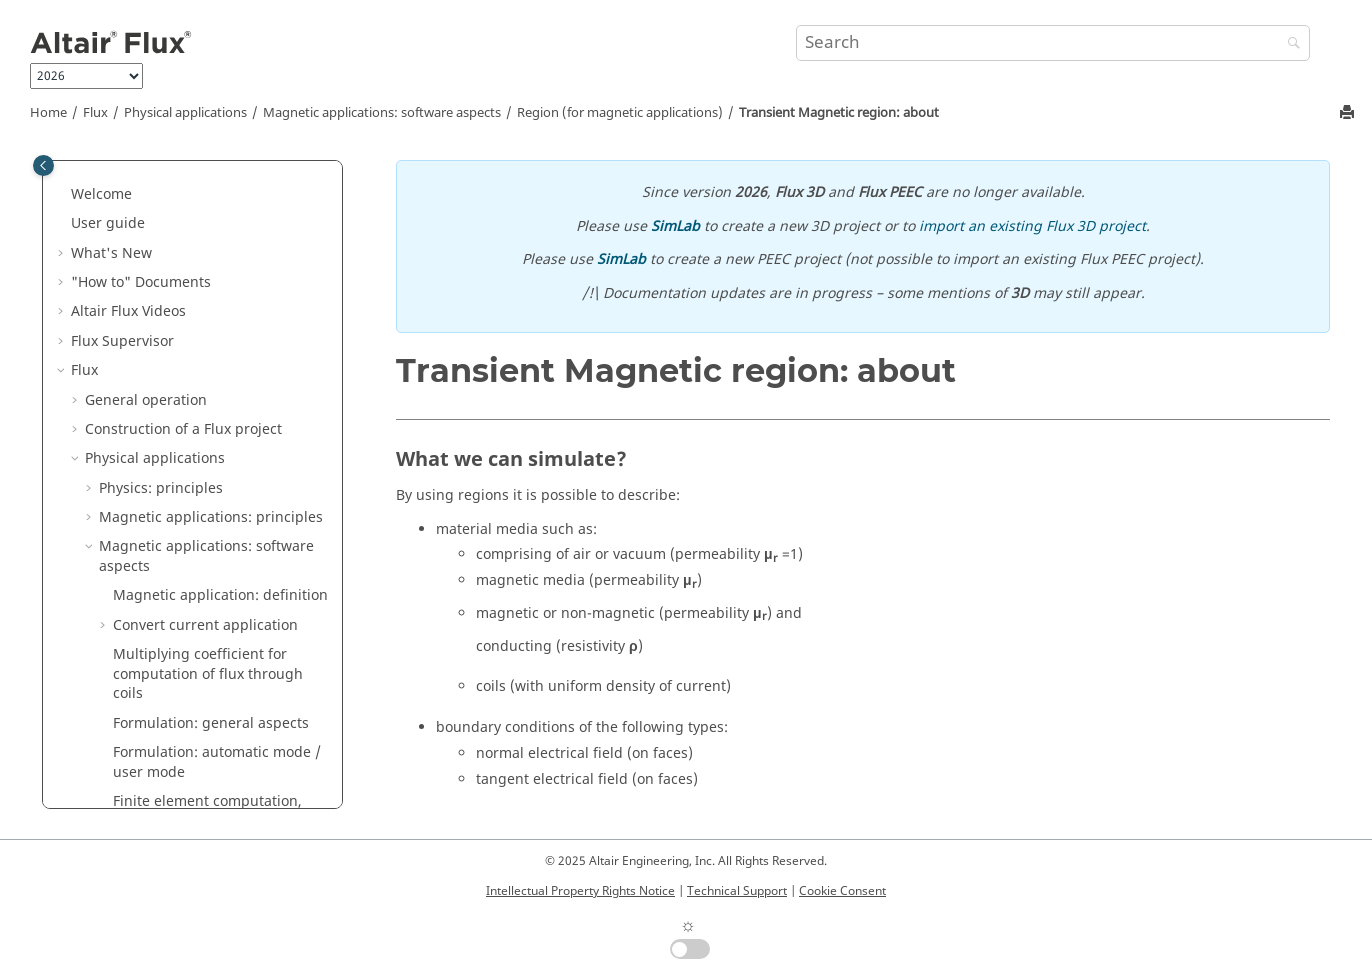  What do you see at coordinates (228, 594) in the screenshot?
I see `Transient Magnetic line (3D) / point (2D) region` at bounding box center [228, 594].